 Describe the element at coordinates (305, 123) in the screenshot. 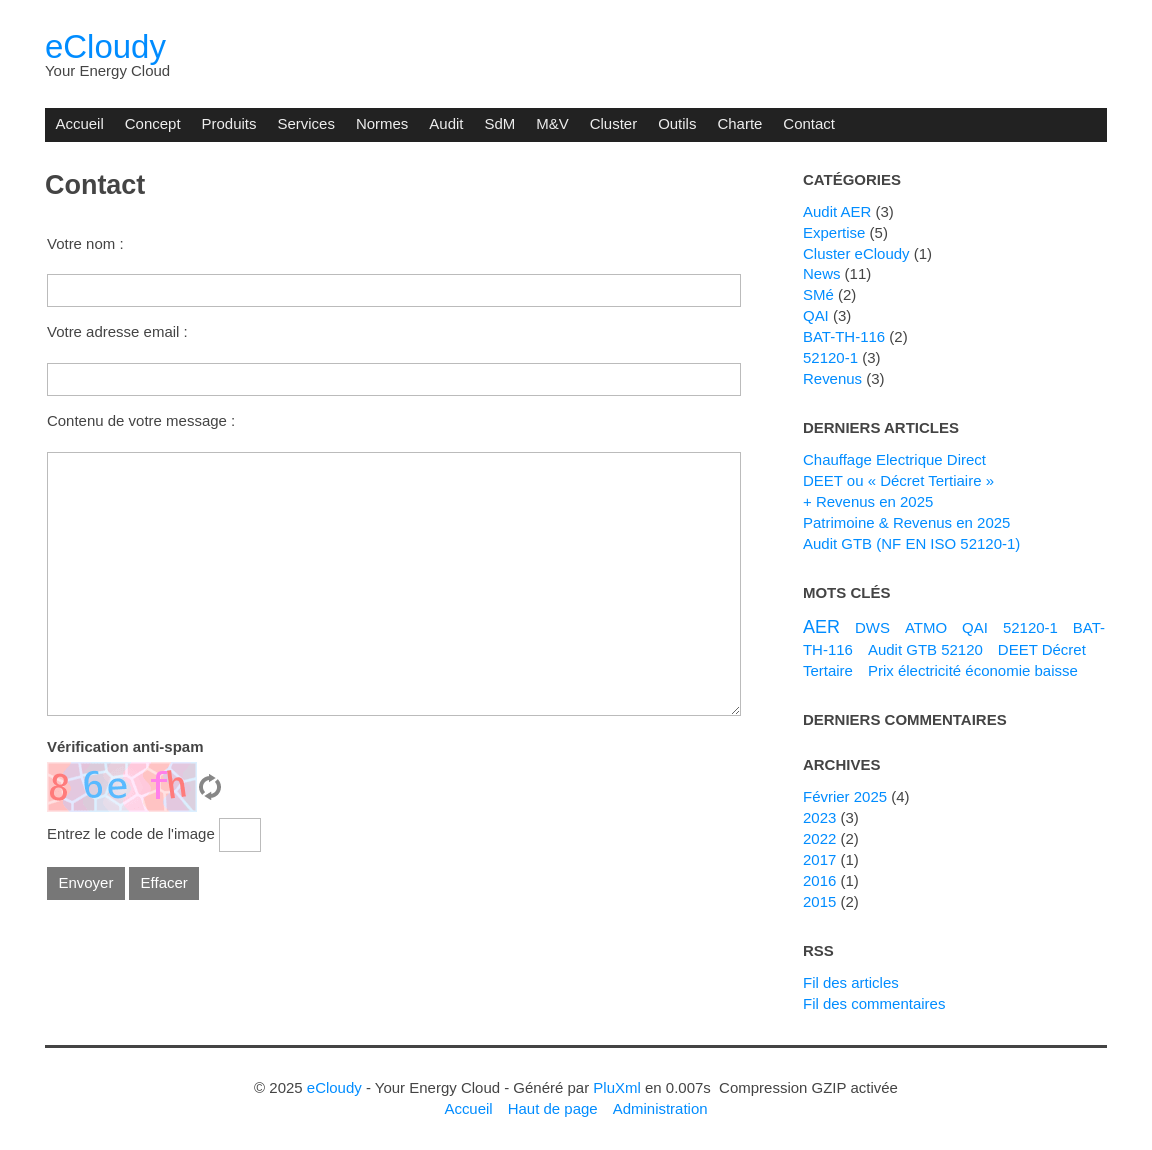

I see `Services` at that location.